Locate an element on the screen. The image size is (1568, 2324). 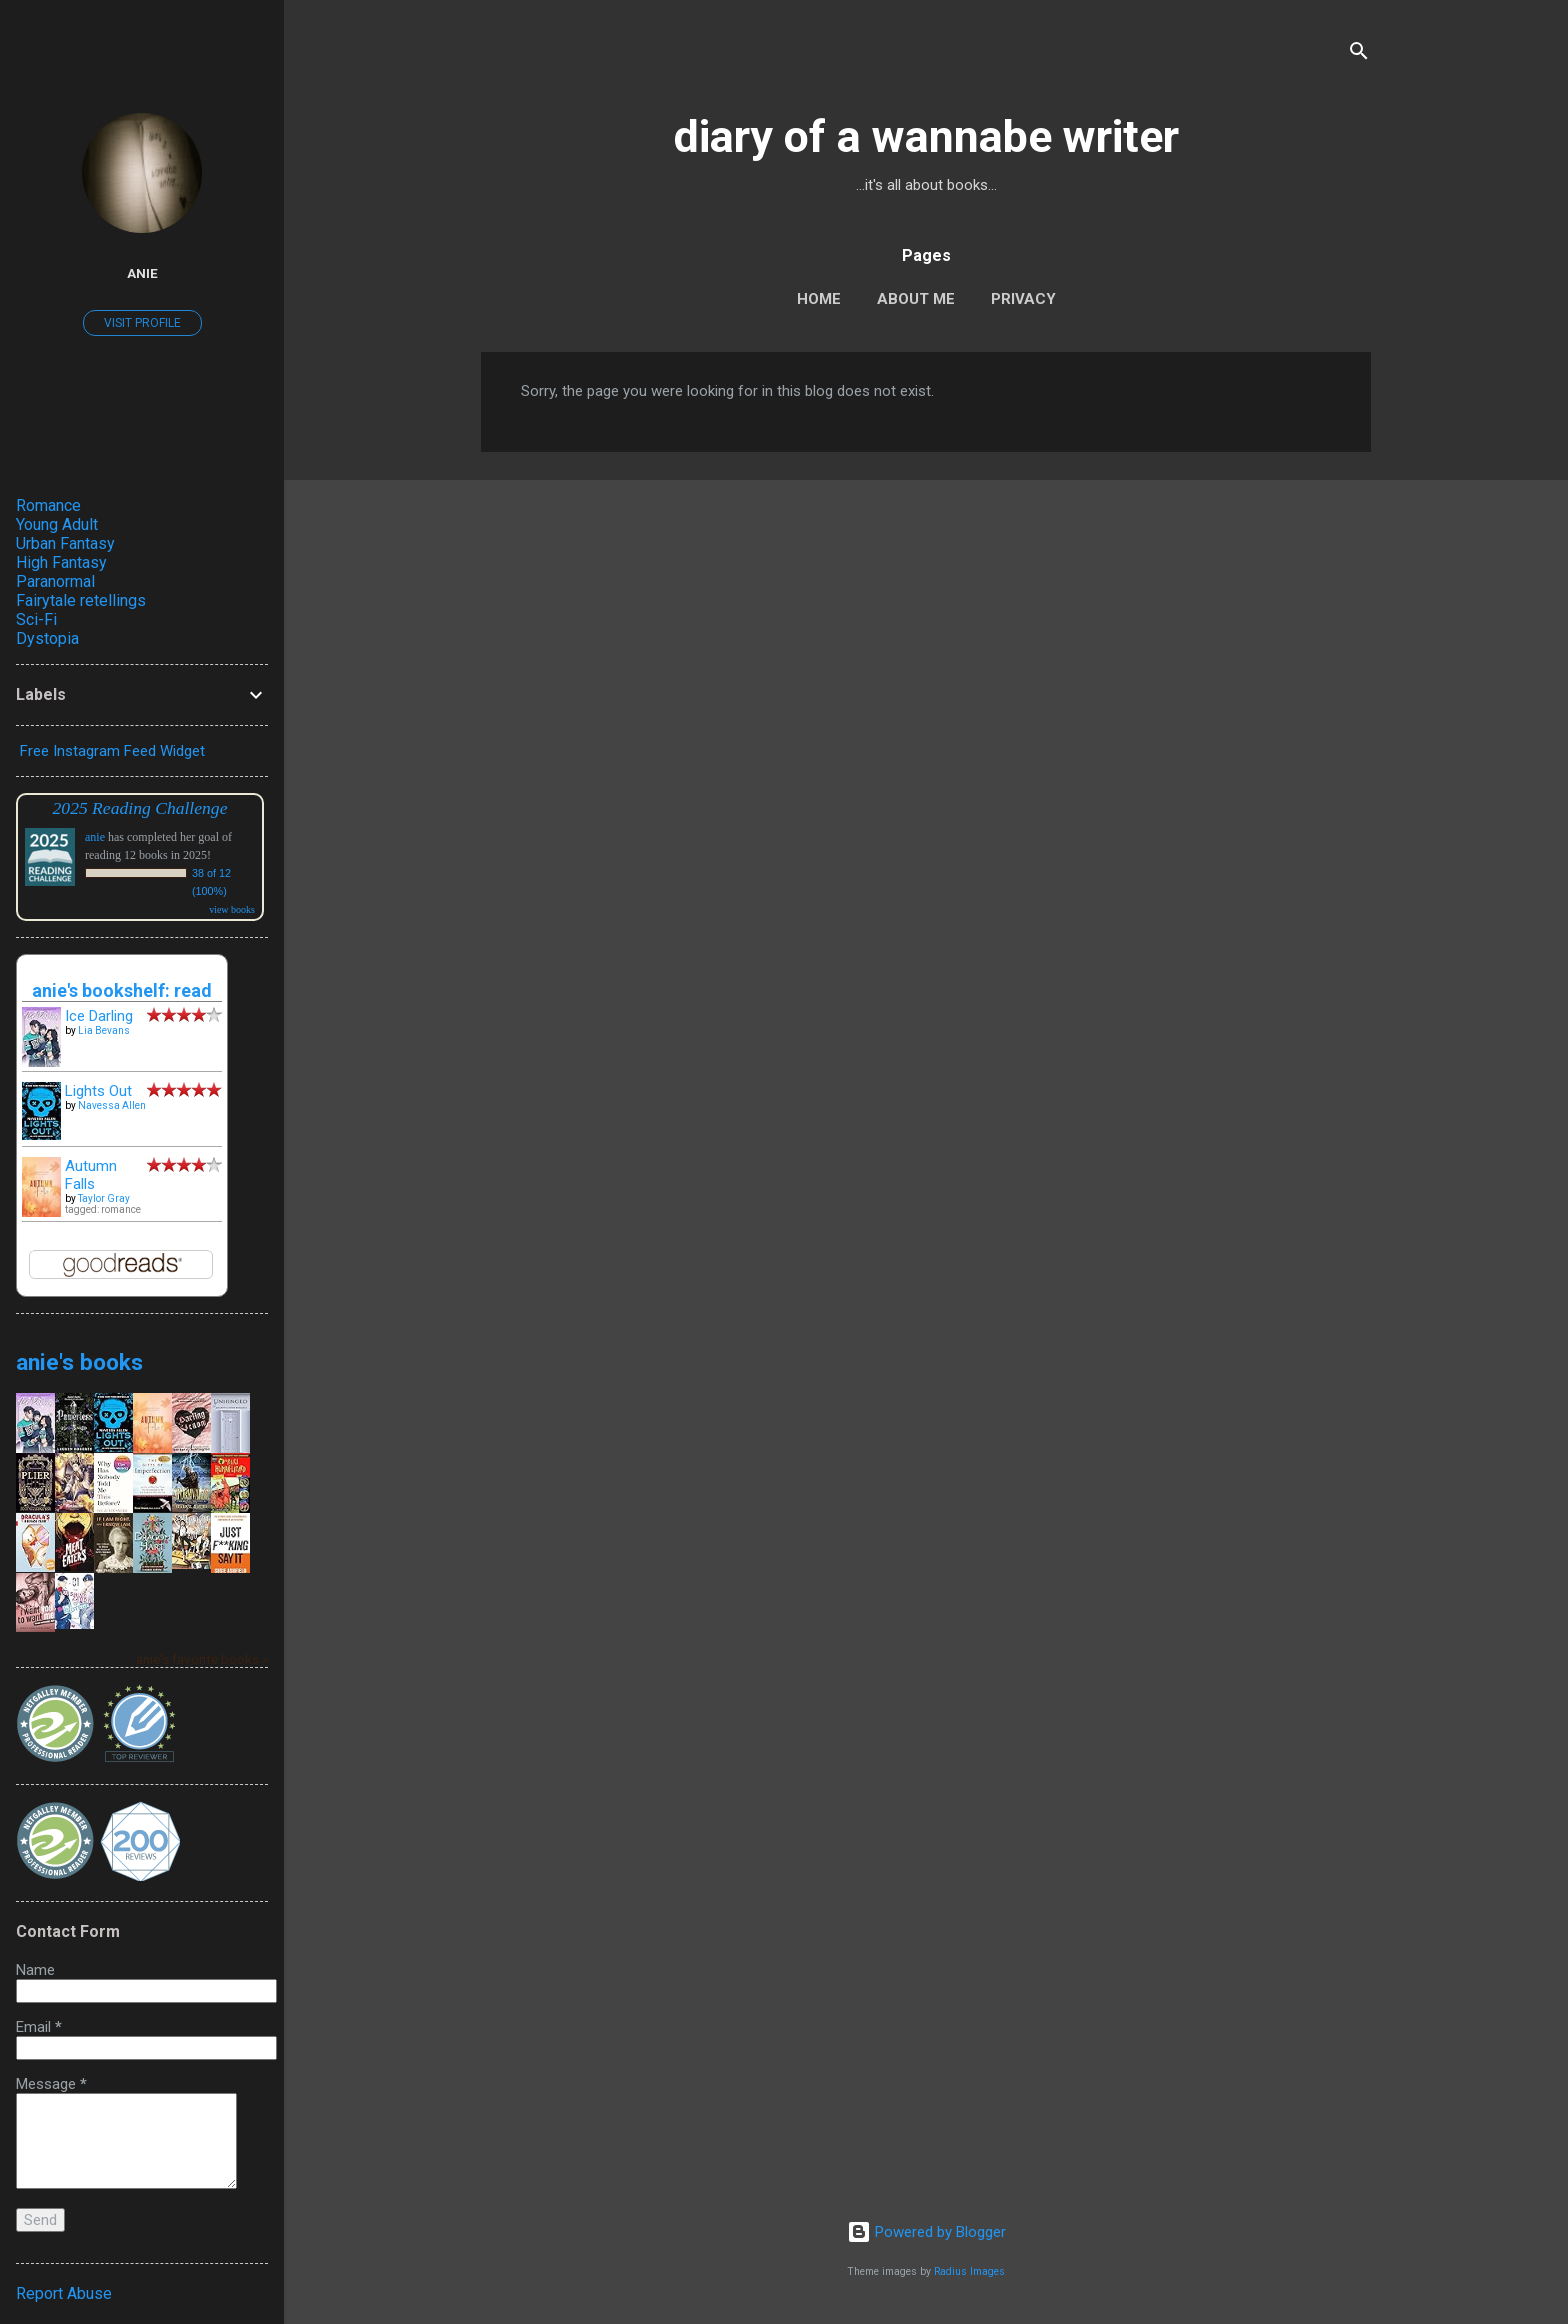
anie's favorite books » is located at coordinates (202, 1659).